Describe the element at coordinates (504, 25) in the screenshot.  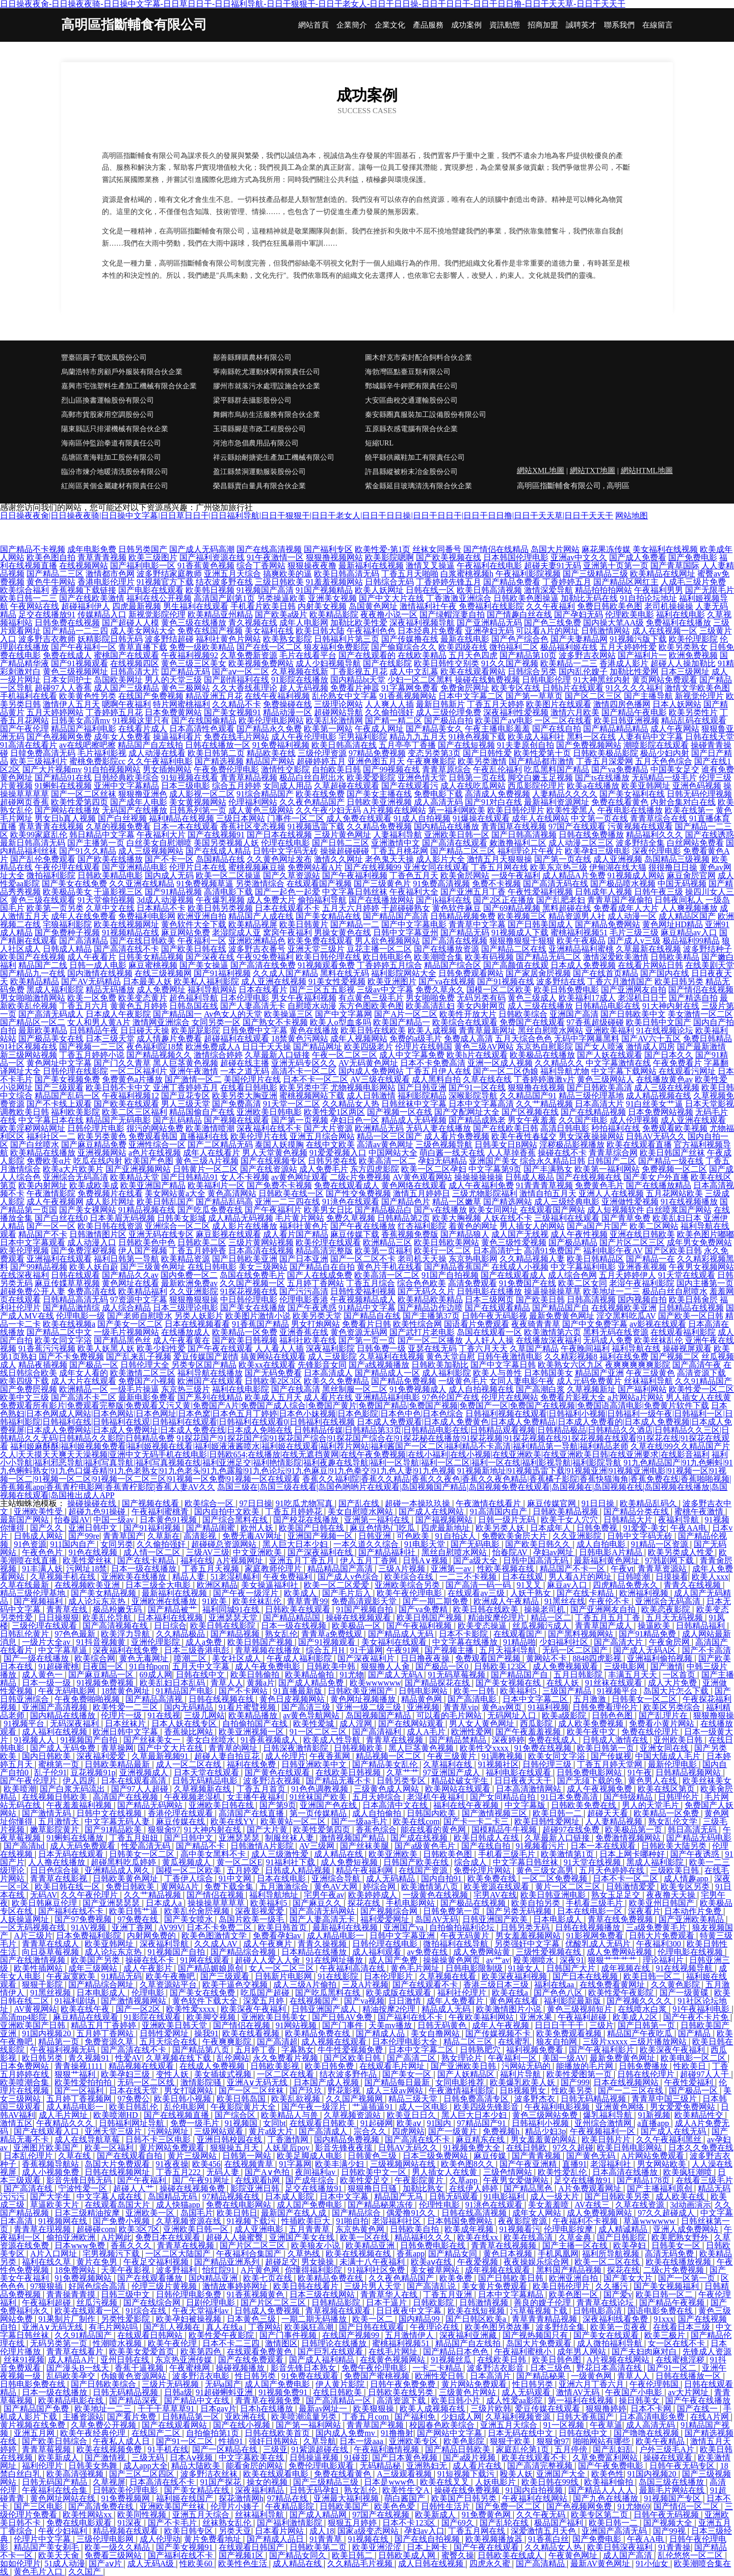
I see `資訊動態` at that location.